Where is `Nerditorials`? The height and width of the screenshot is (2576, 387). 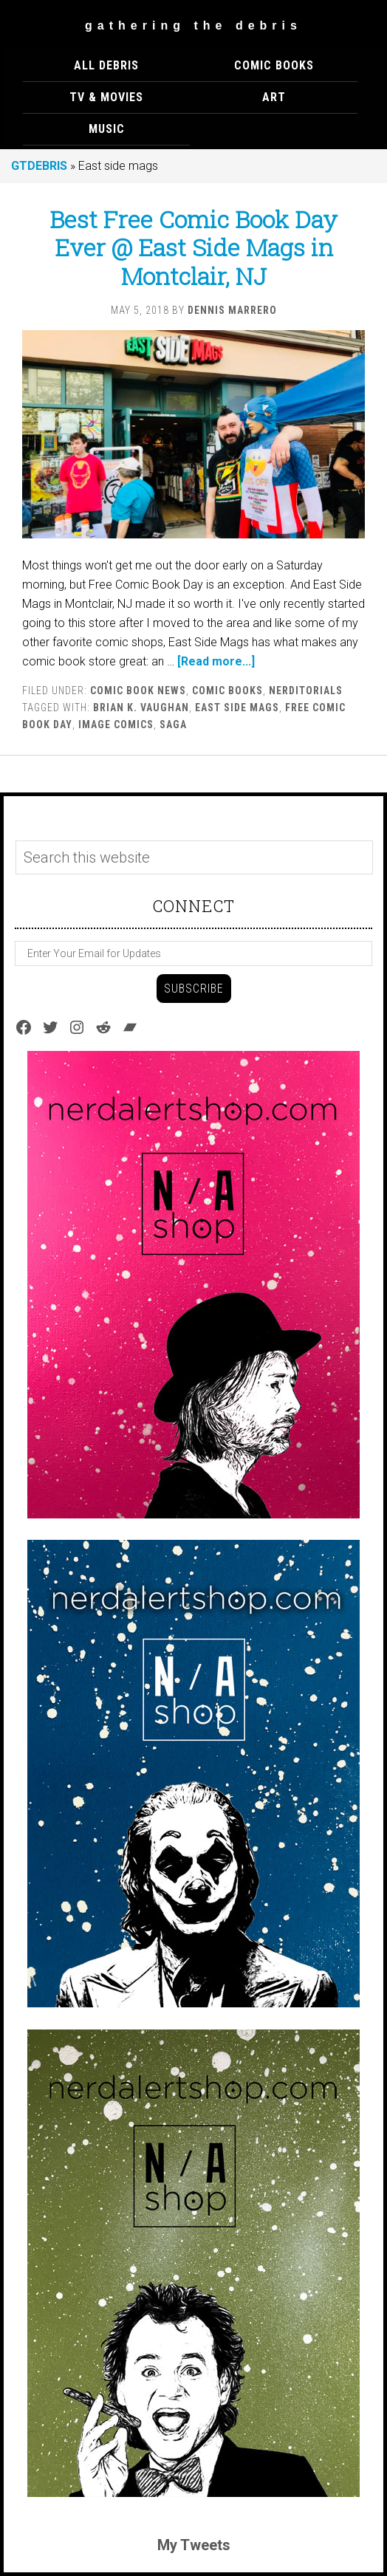
Nerditorials is located at coordinates (306, 690).